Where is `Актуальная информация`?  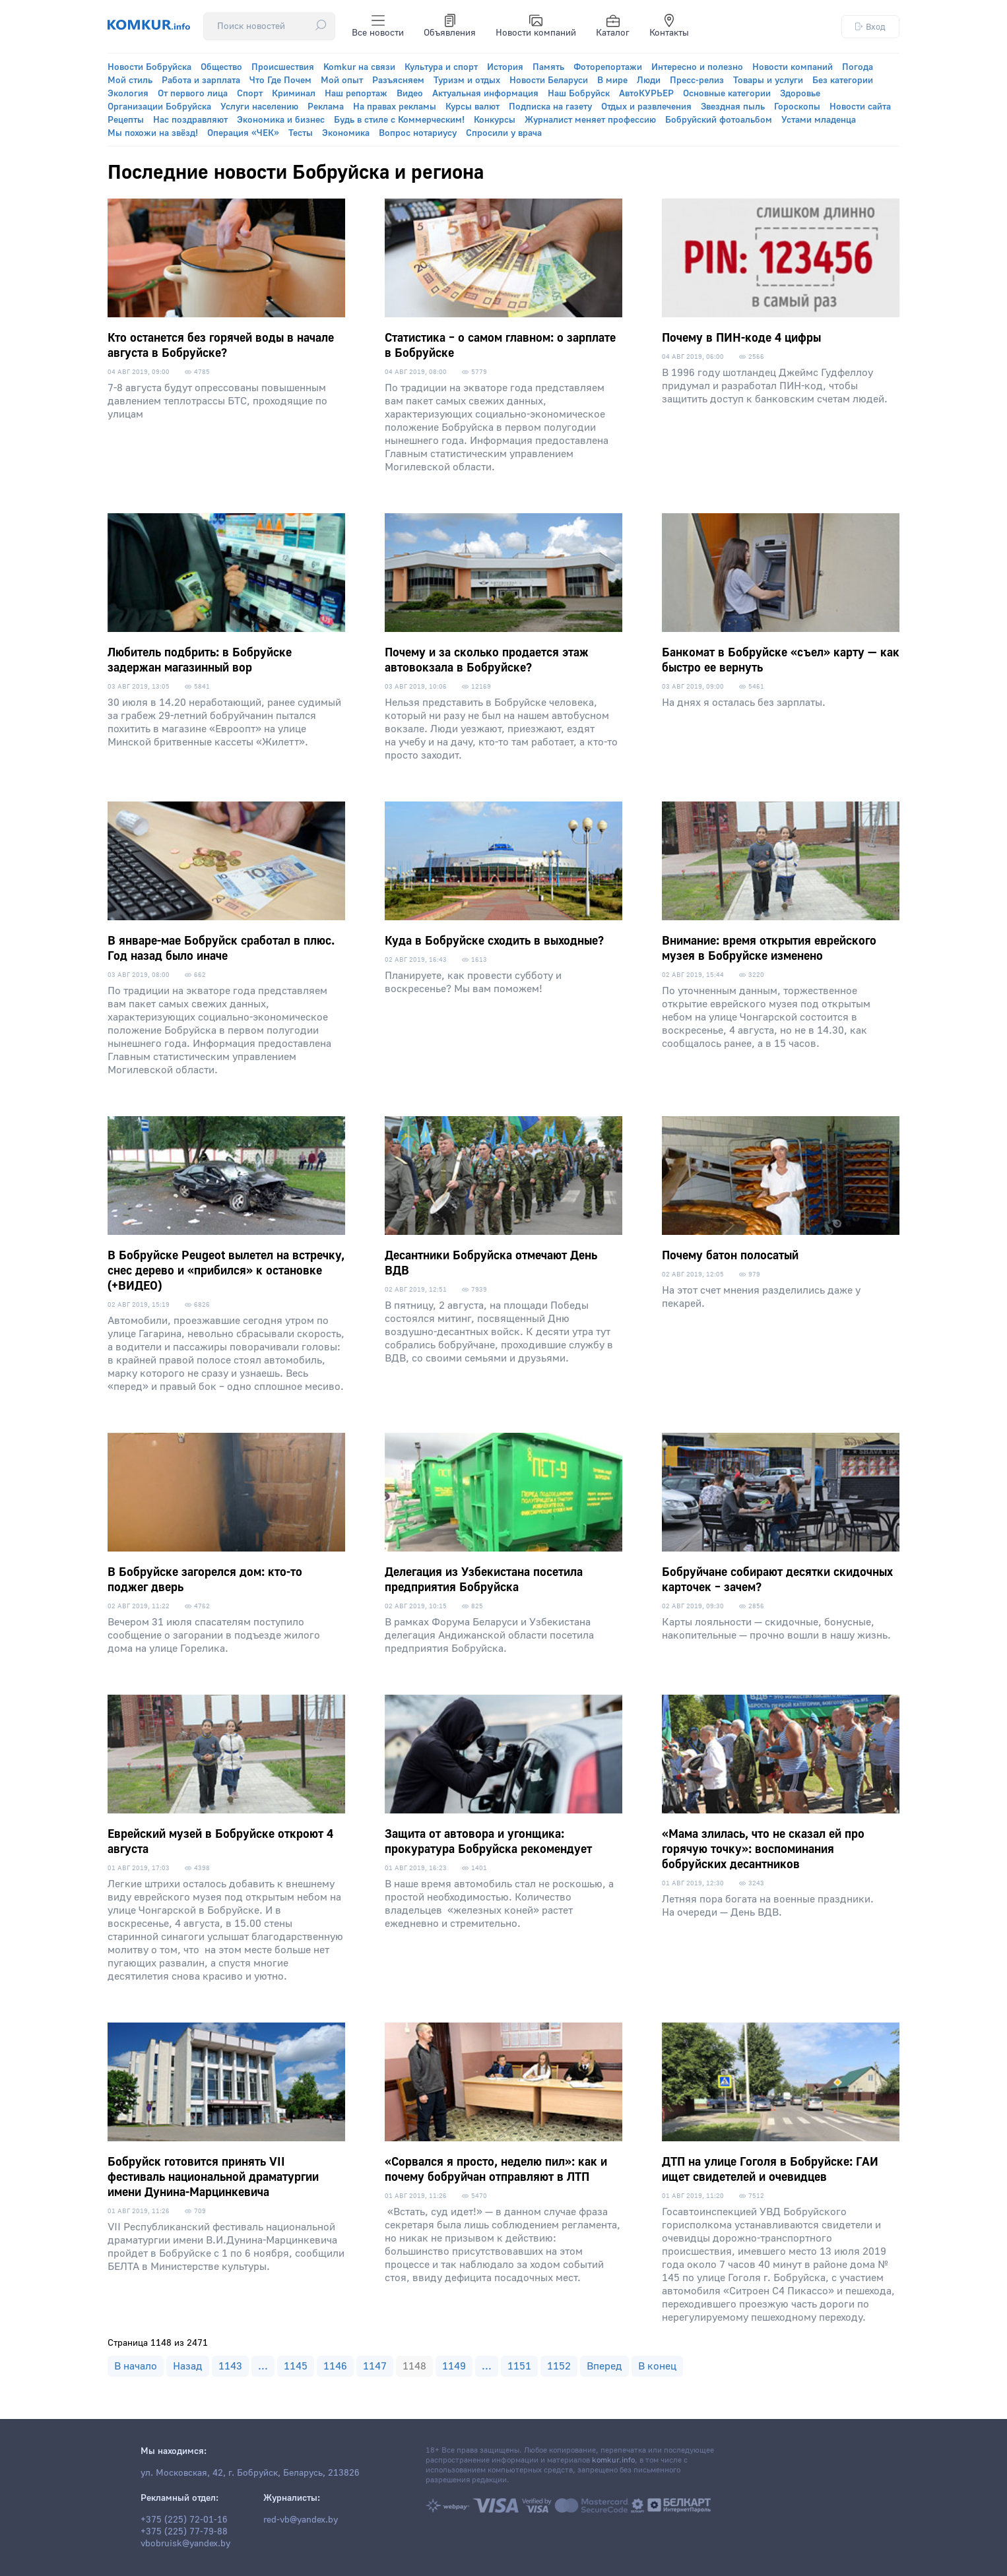 Актуальная информация is located at coordinates (485, 94).